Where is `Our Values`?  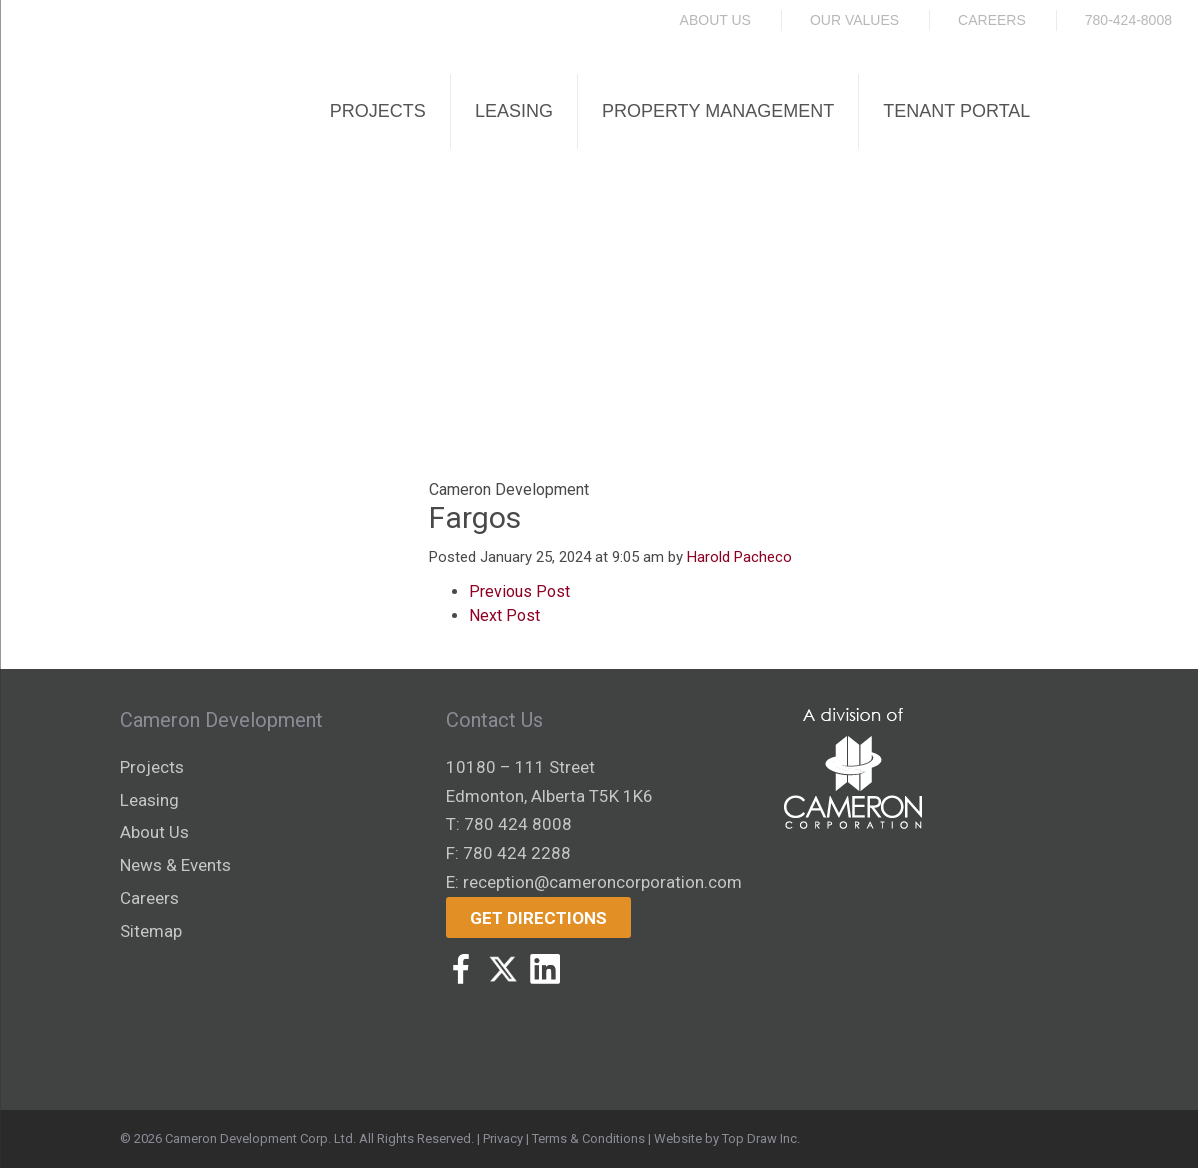 Our Values is located at coordinates (854, 20).